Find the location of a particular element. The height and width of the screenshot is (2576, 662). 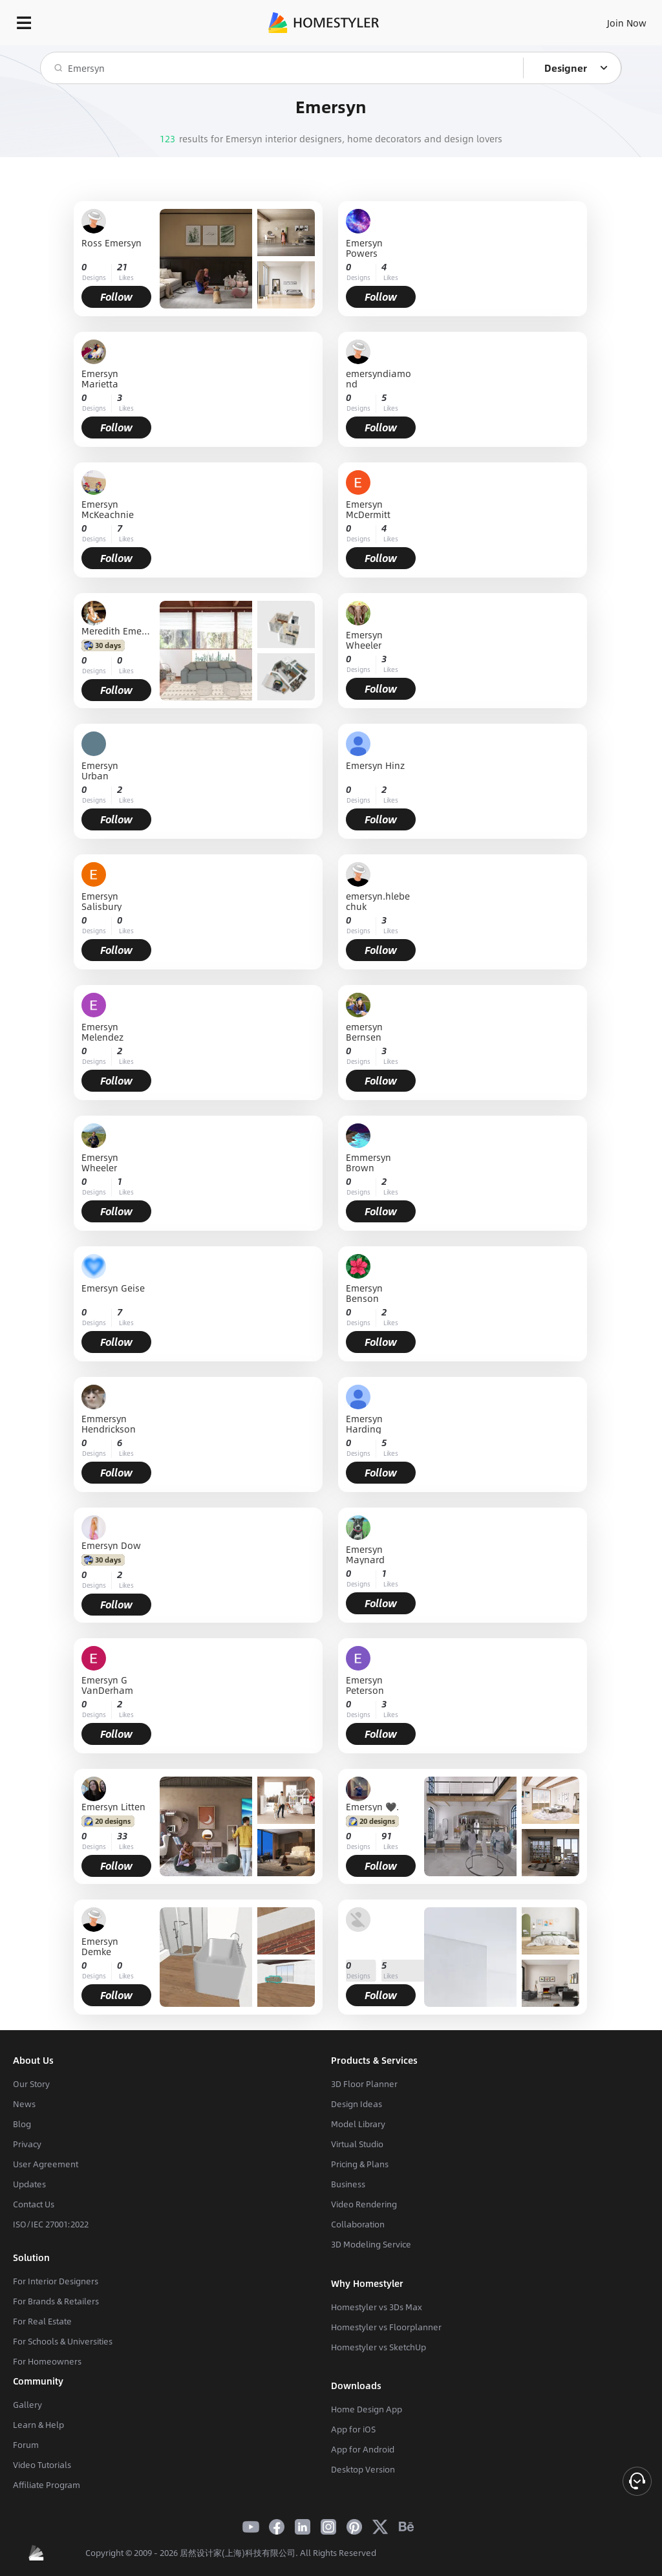

Updates is located at coordinates (29, 2184).